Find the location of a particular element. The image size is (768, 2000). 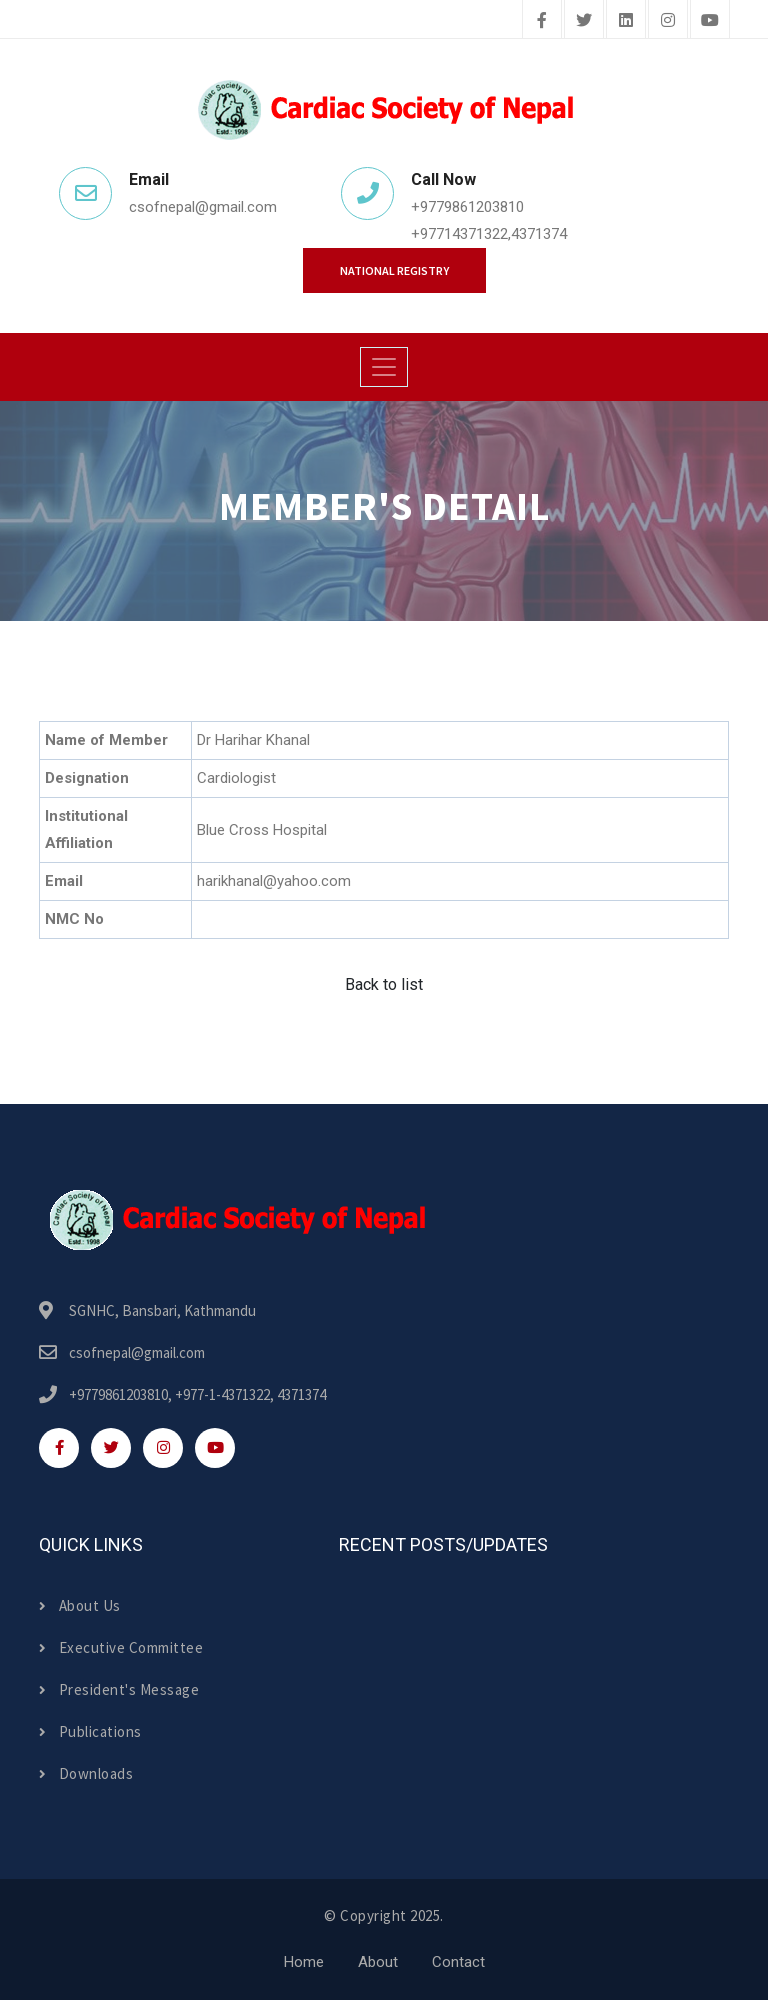

[instagram] is located at coordinates (668, 21).